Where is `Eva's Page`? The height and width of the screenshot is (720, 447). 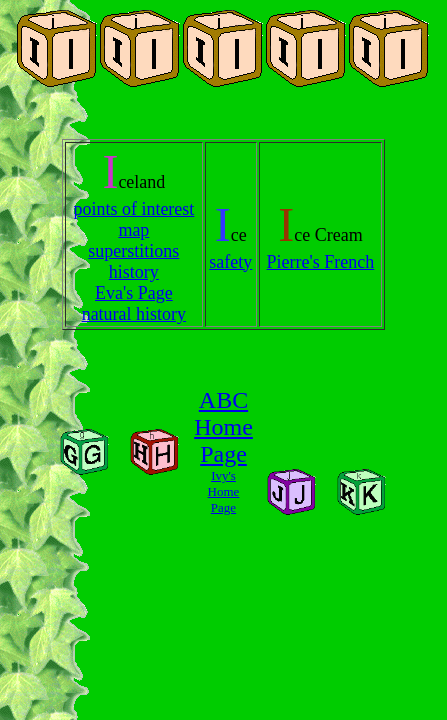
Eva's Page is located at coordinates (134, 293).